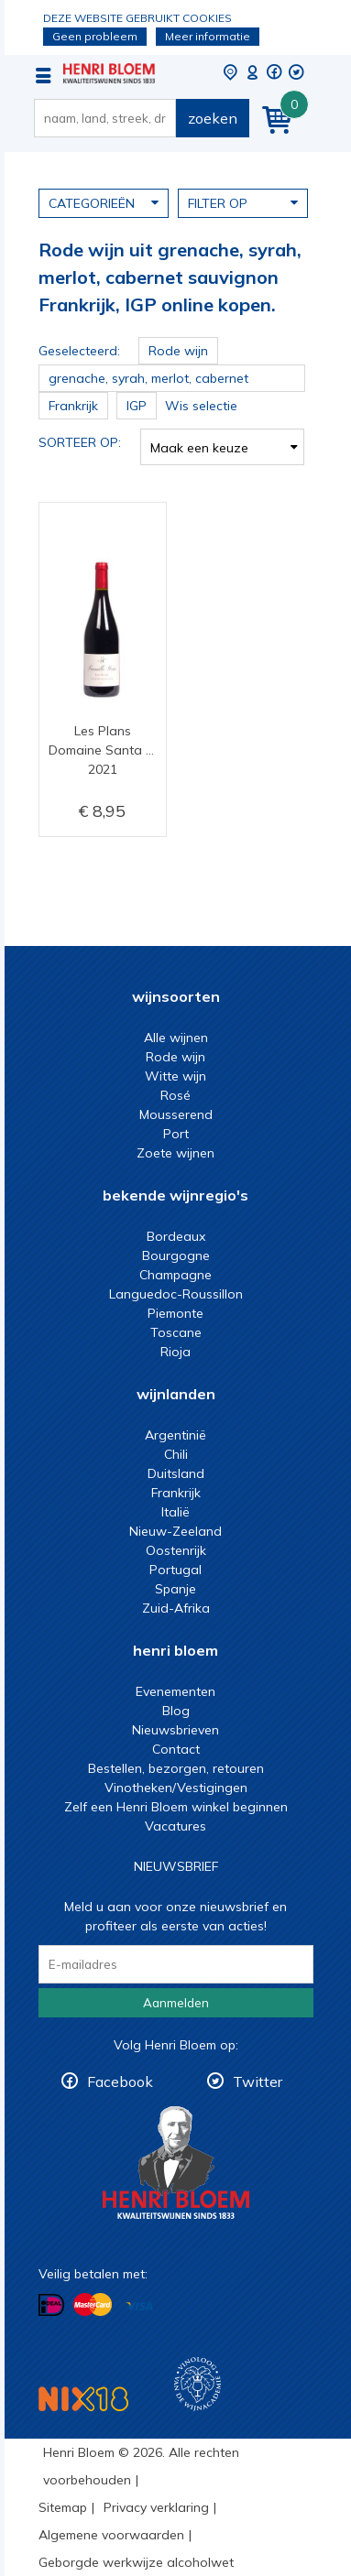 The width and height of the screenshot is (351, 2576). Describe the element at coordinates (136, 2562) in the screenshot. I see `Geborgde werkwijze alcoholwet` at that location.